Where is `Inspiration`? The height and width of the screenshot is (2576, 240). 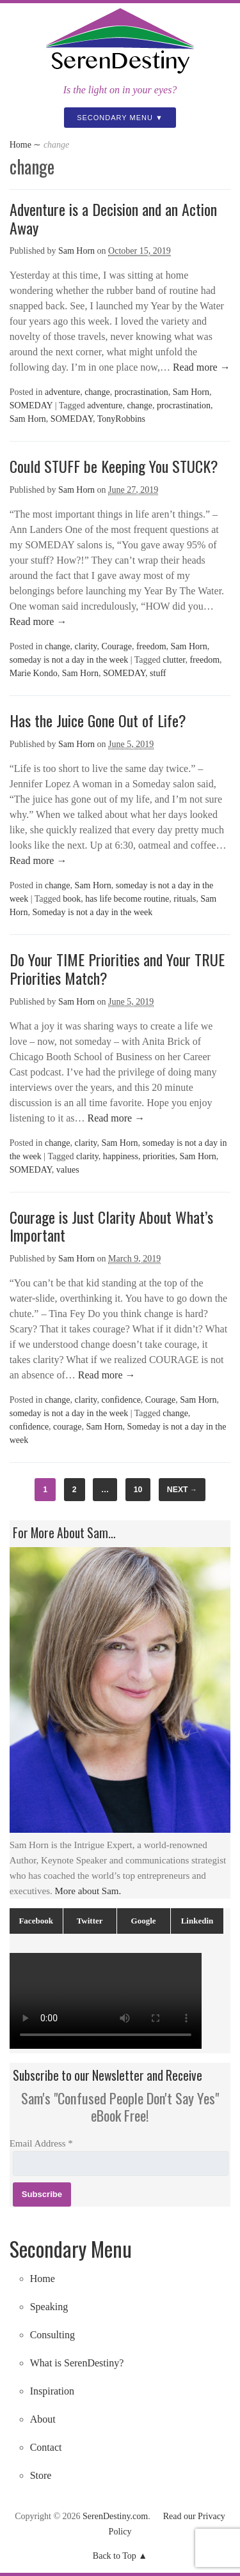
Inspiration is located at coordinates (52, 2391).